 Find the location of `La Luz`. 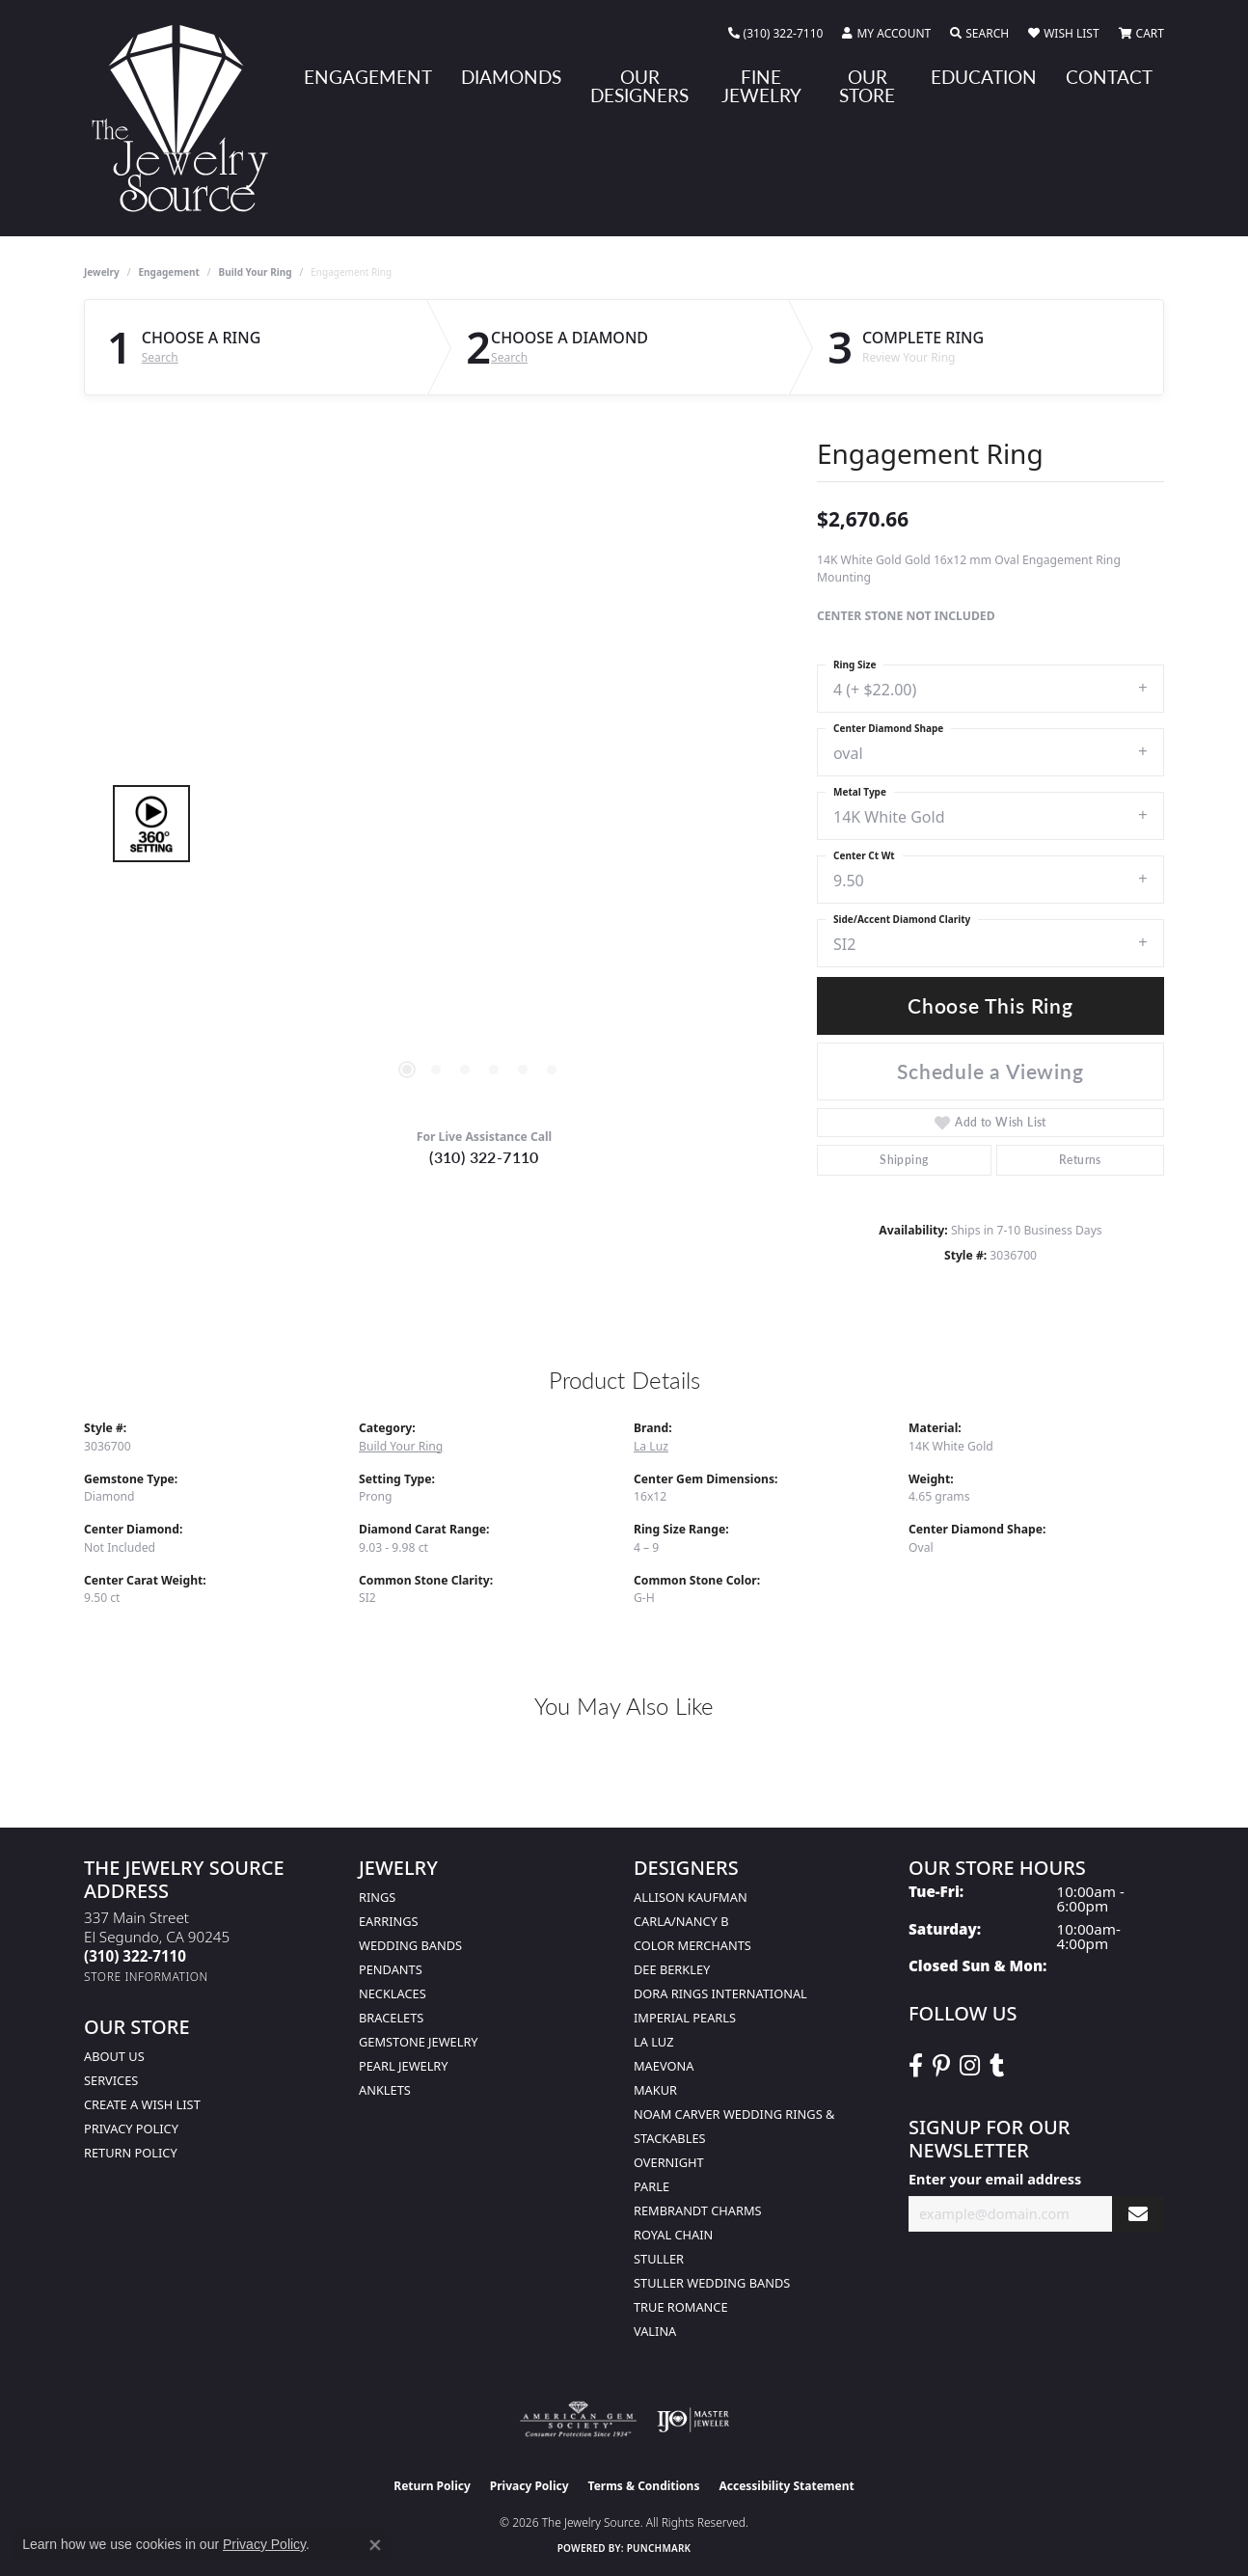

La Luz is located at coordinates (651, 1446).